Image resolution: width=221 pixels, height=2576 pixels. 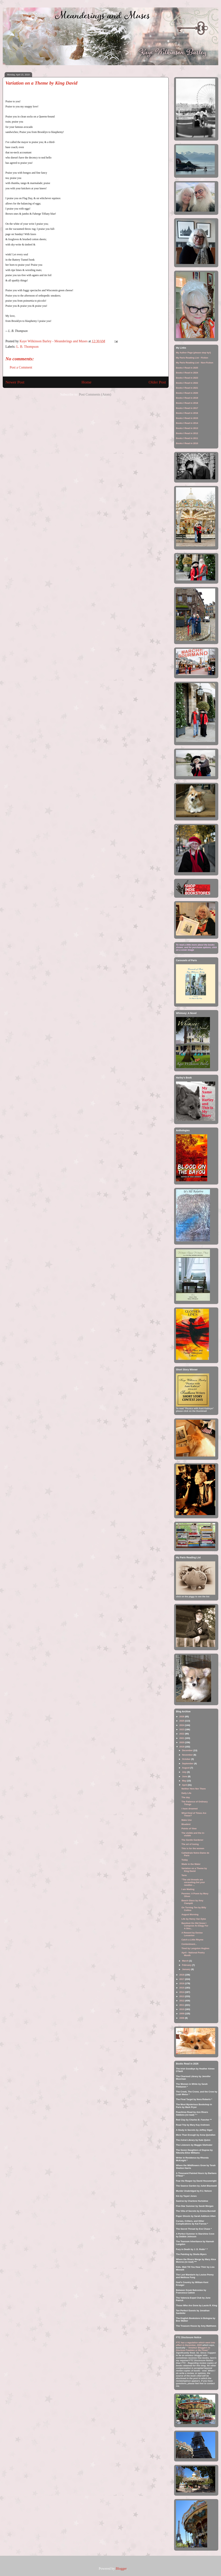 I want to click on 2015, so click(x=182, y=1987).